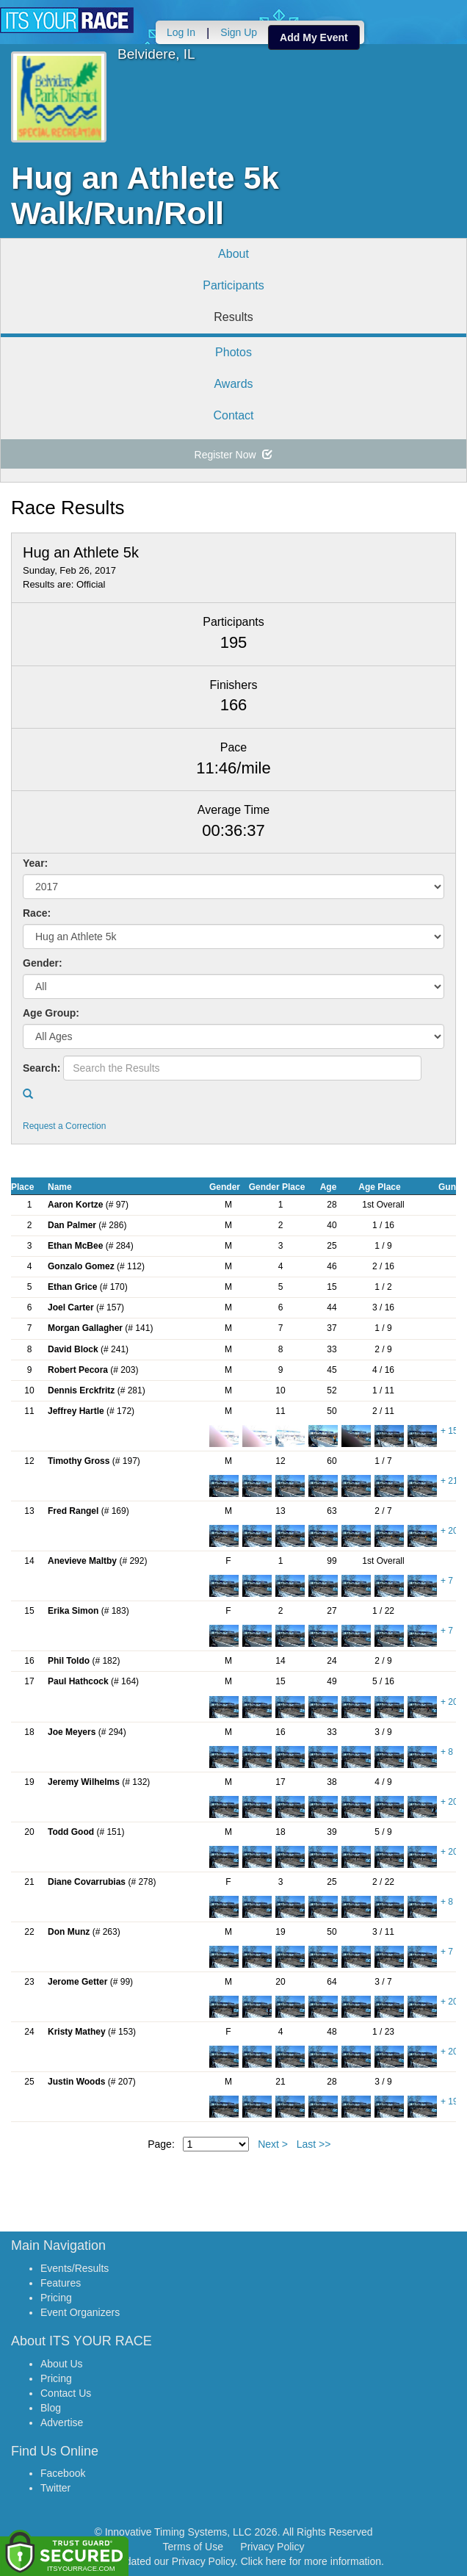 Image resolution: width=467 pixels, height=2576 pixels. What do you see at coordinates (56, 2297) in the screenshot?
I see `Pricing` at bounding box center [56, 2297].